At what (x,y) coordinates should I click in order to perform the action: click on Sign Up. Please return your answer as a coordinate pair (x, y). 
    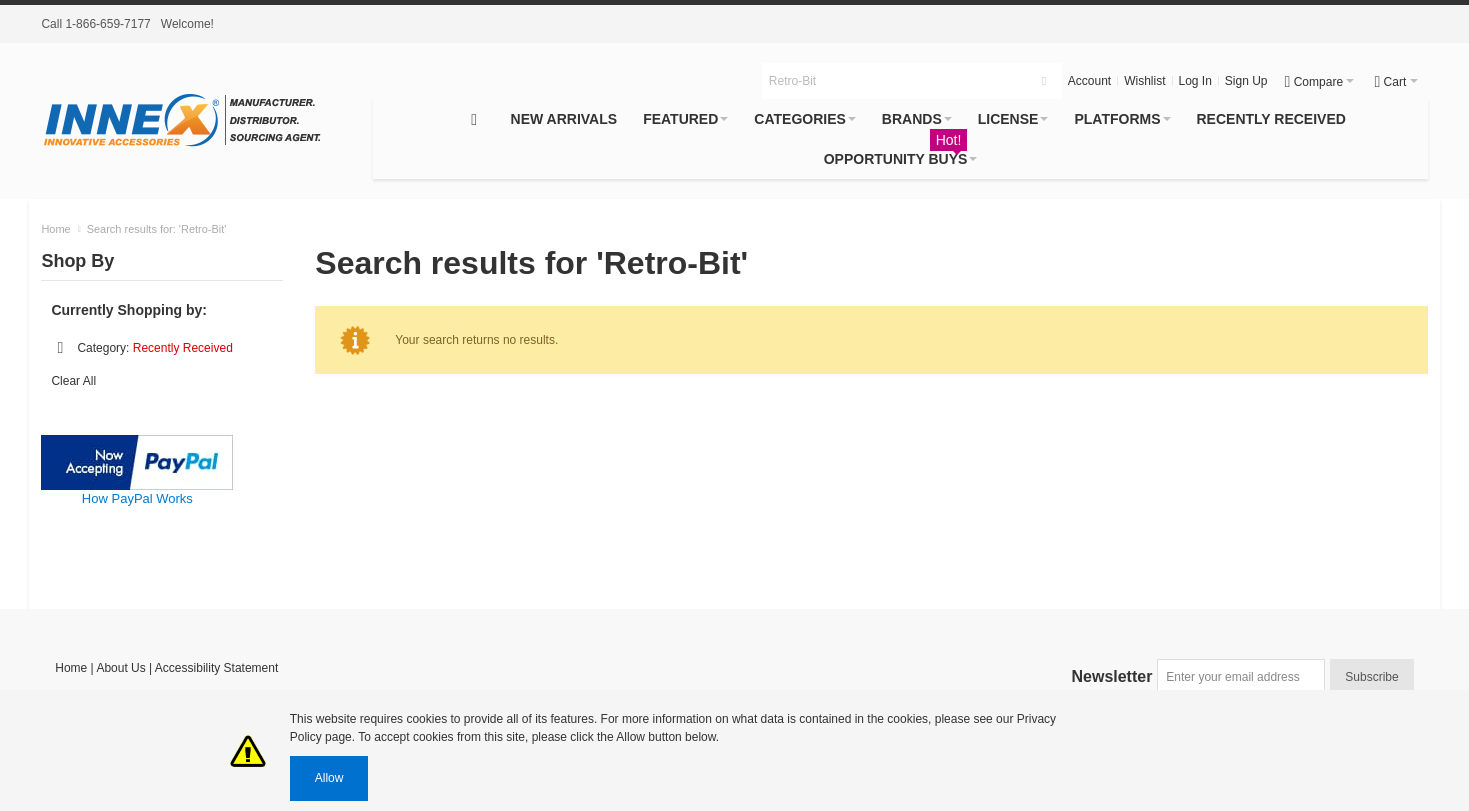
    Looking at the image, I should click on (1246, 81).